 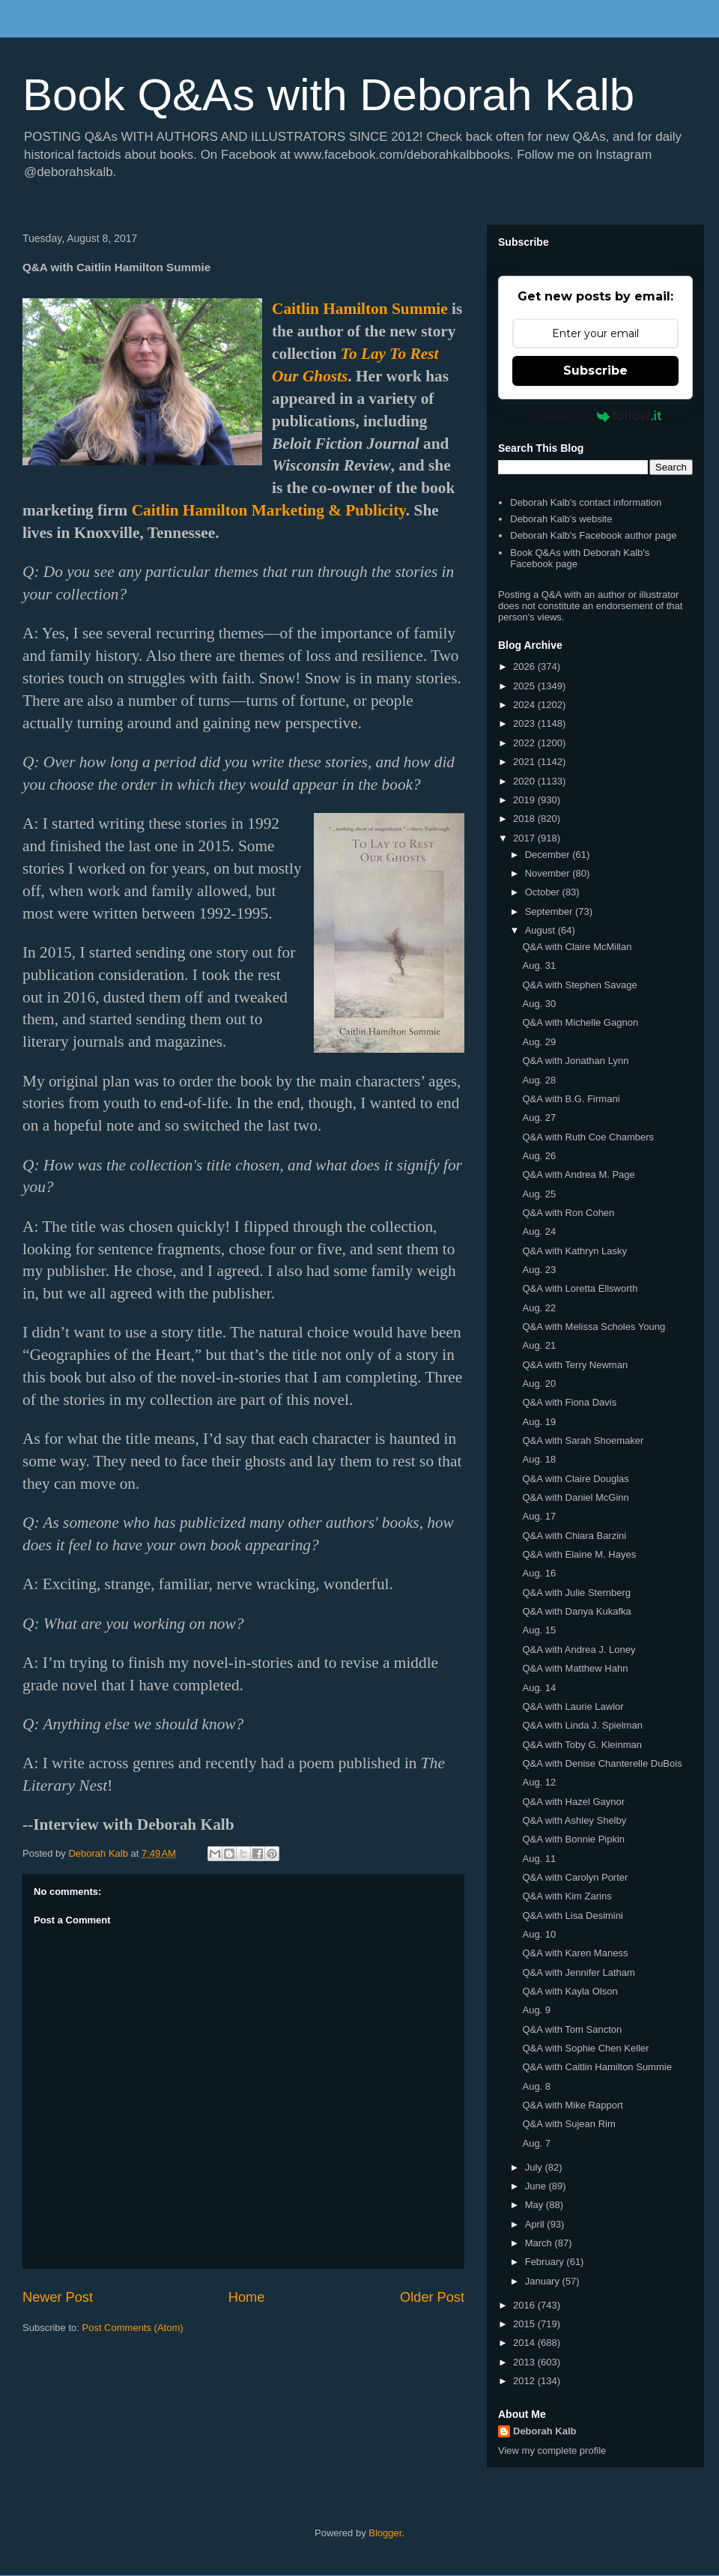 I want to click on 2021, so click(x=525, y=761).